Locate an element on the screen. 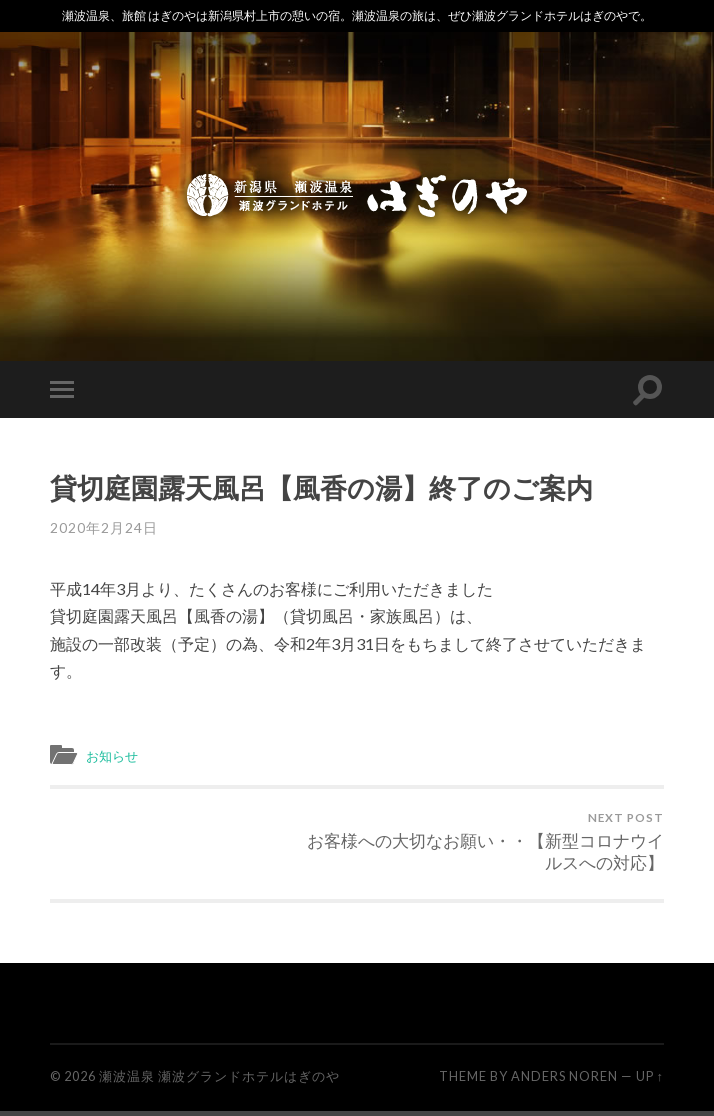 This screenshot has width=714, height=1116. 2020年2月24日 is located at coordinates (104, 527).